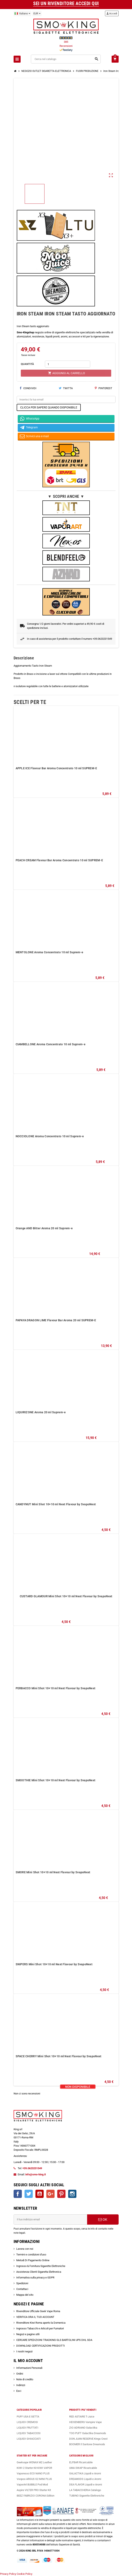 This screenshot has height=2576, width=132. Describe the element at coordinates (48, 407) in the screenshot. I see `CLICCA PER SAPERE QUANDO DISPONIBILE` at that location.